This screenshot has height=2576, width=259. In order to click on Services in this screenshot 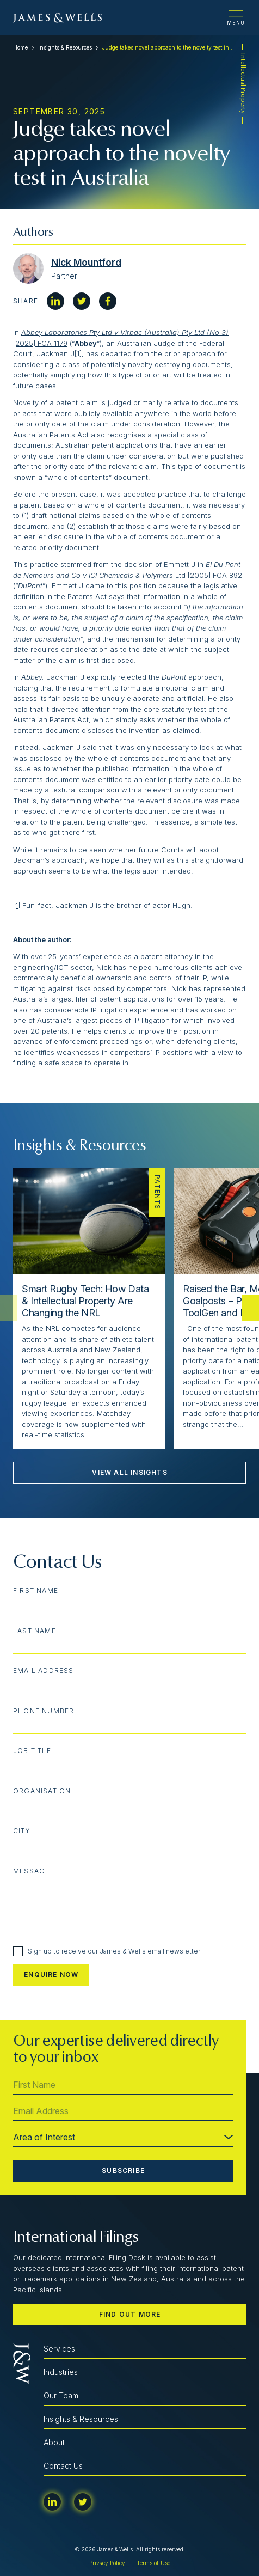, I will do `click(59, 2348)`.